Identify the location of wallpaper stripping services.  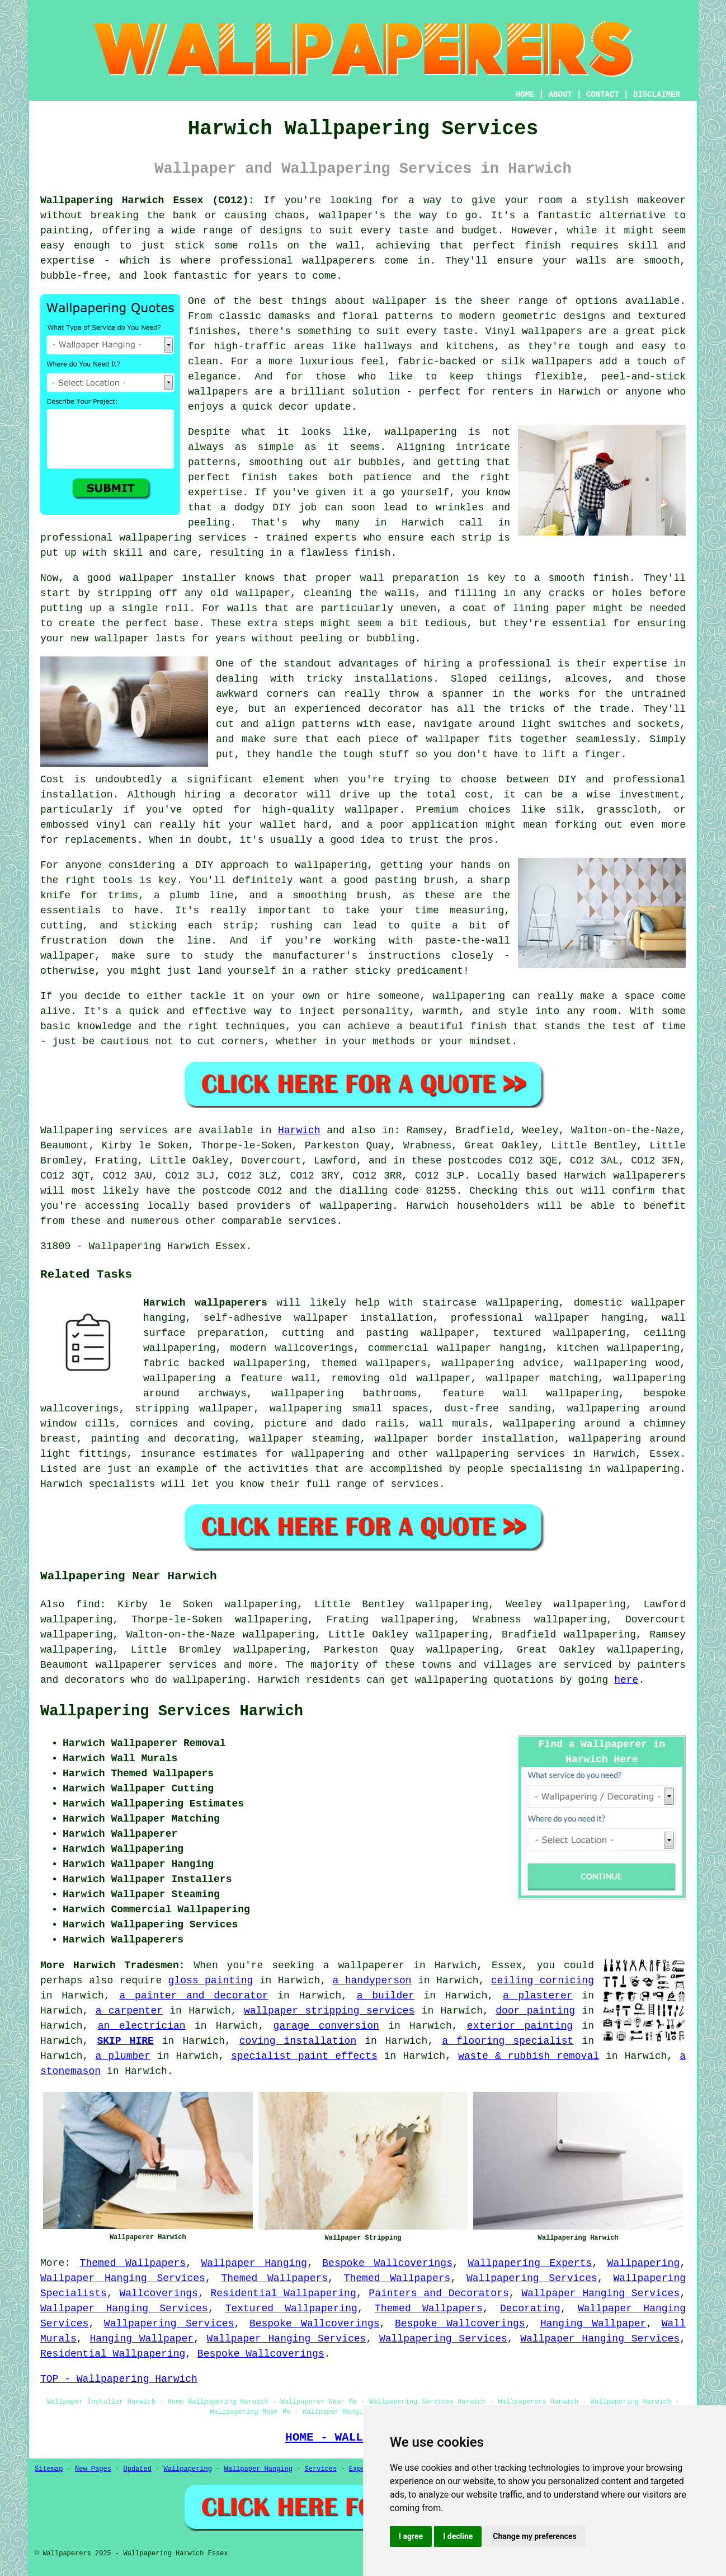
(329, 2010).